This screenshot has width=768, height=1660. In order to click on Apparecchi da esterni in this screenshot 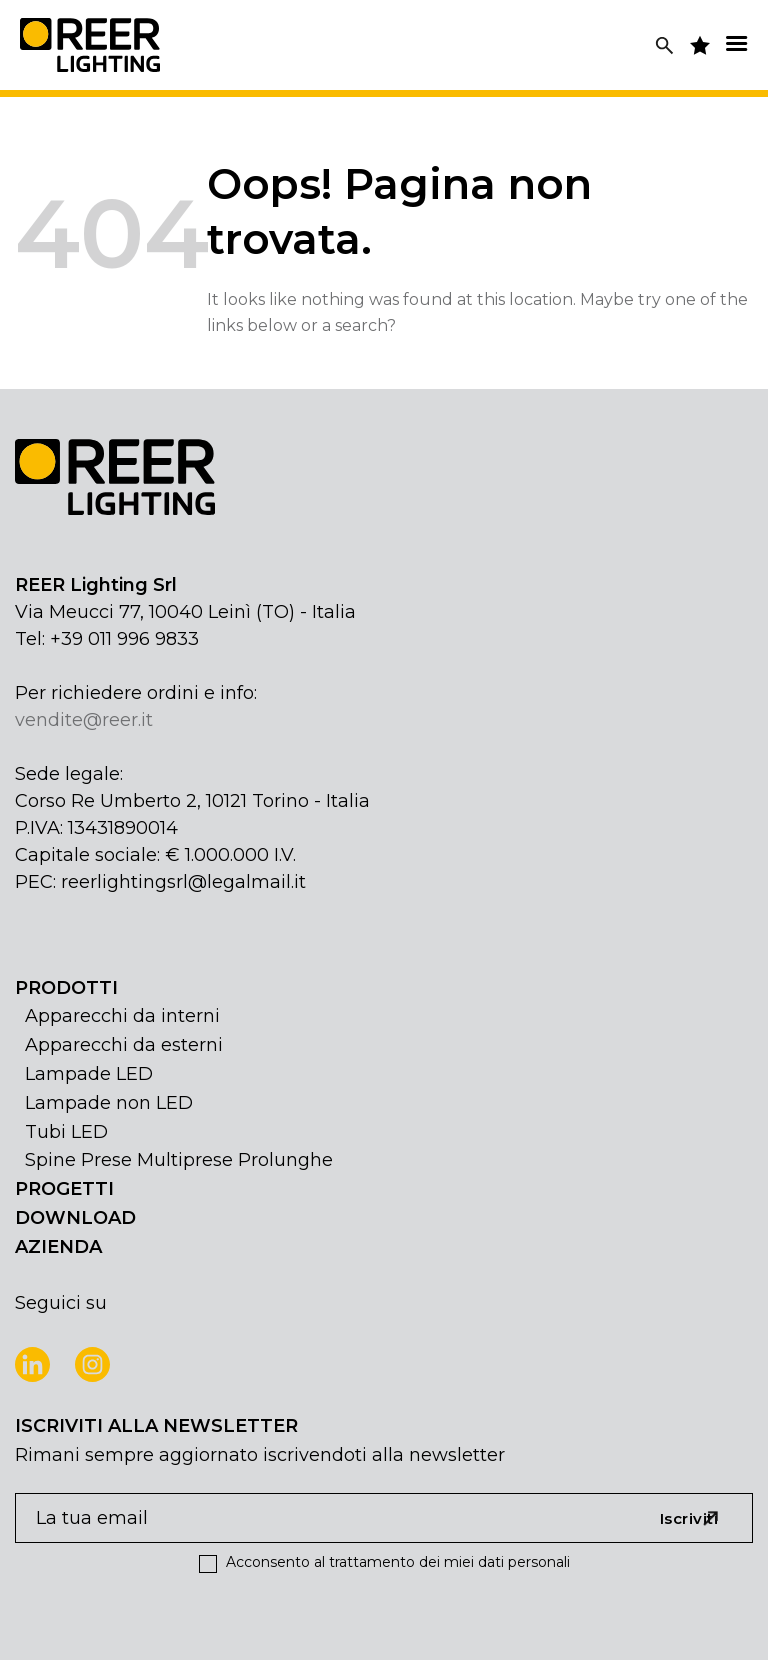, I will do `click(124, 1045)`.